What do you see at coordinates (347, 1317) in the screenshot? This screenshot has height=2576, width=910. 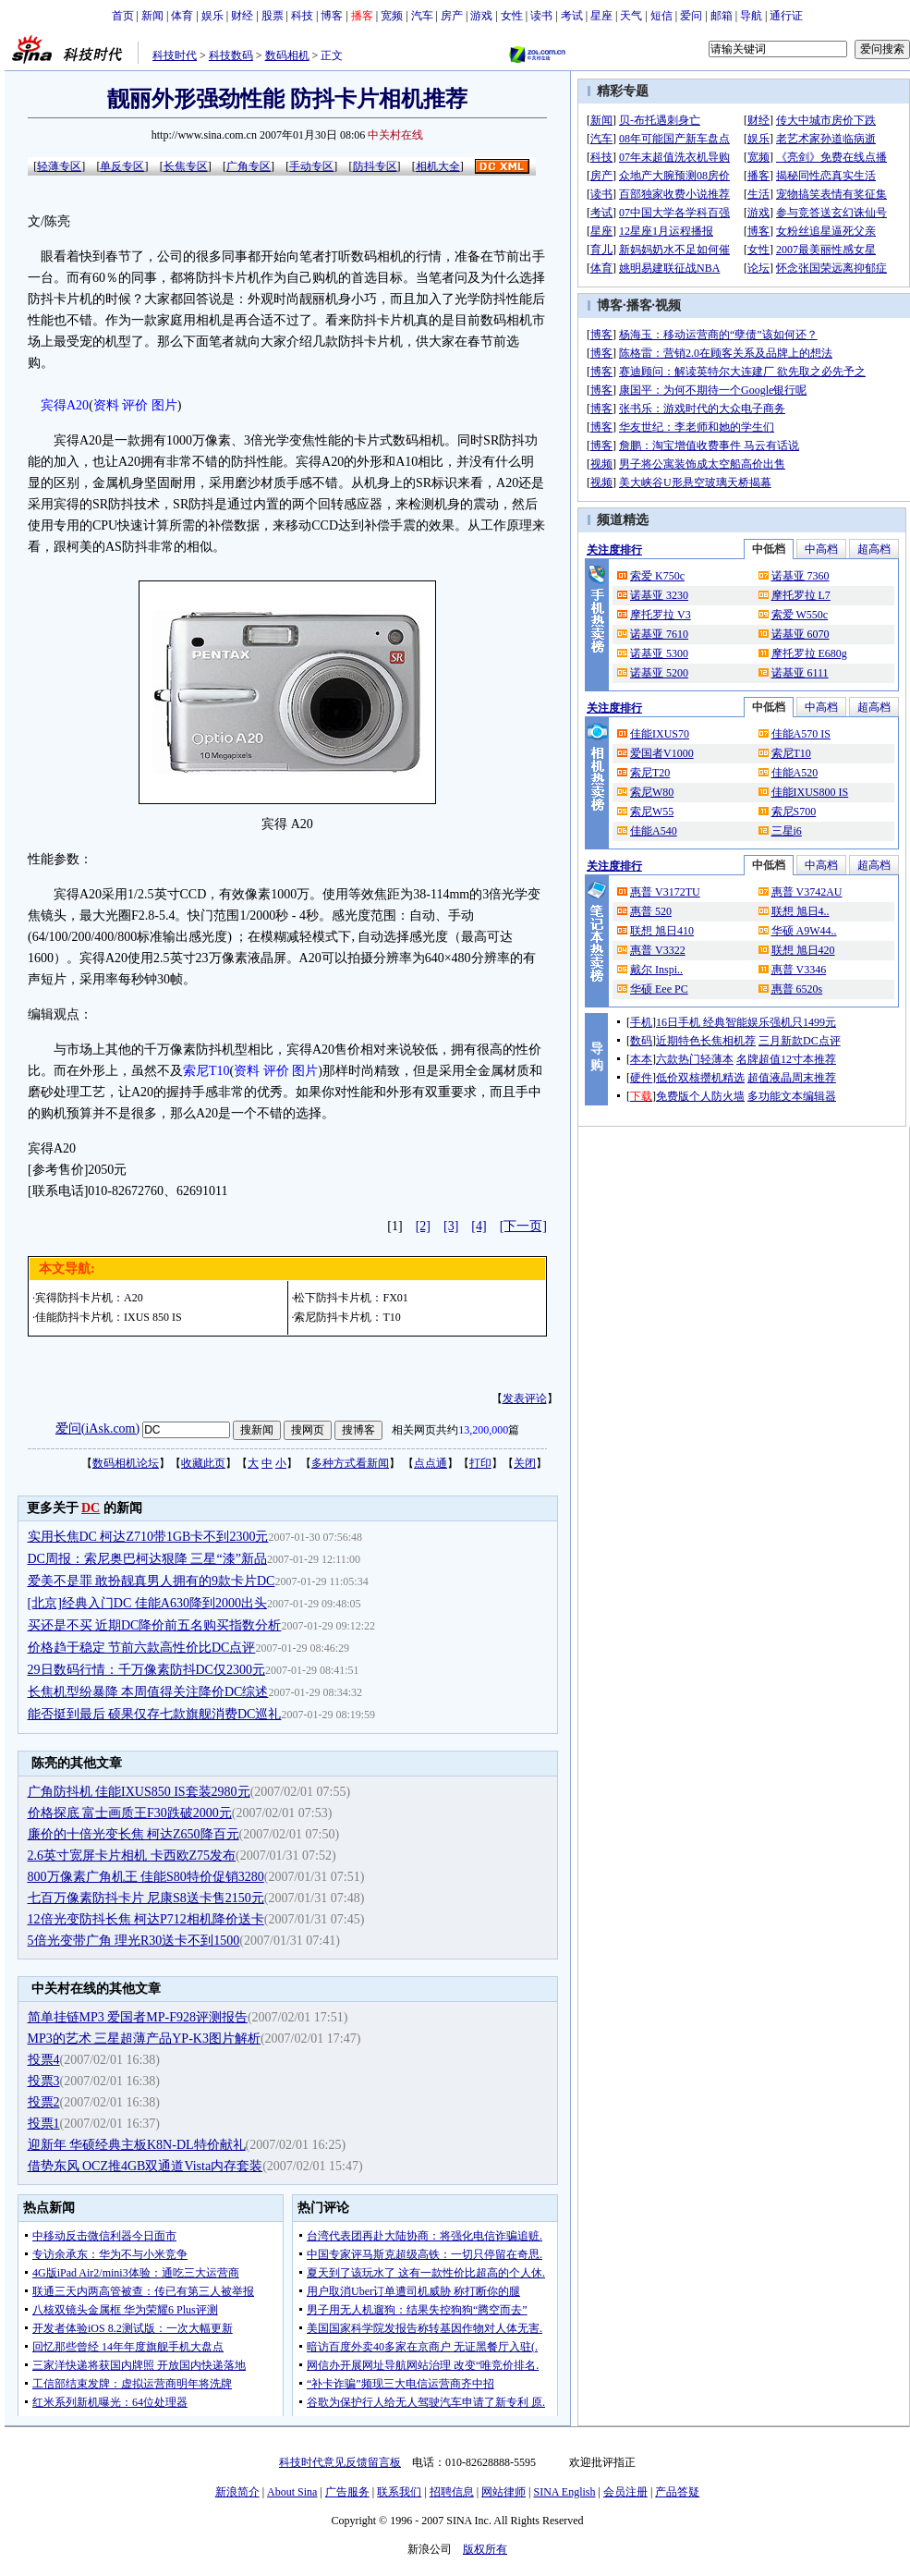 I see `索尼防抖卡片机：T10` at bounding box center [347, 1317].